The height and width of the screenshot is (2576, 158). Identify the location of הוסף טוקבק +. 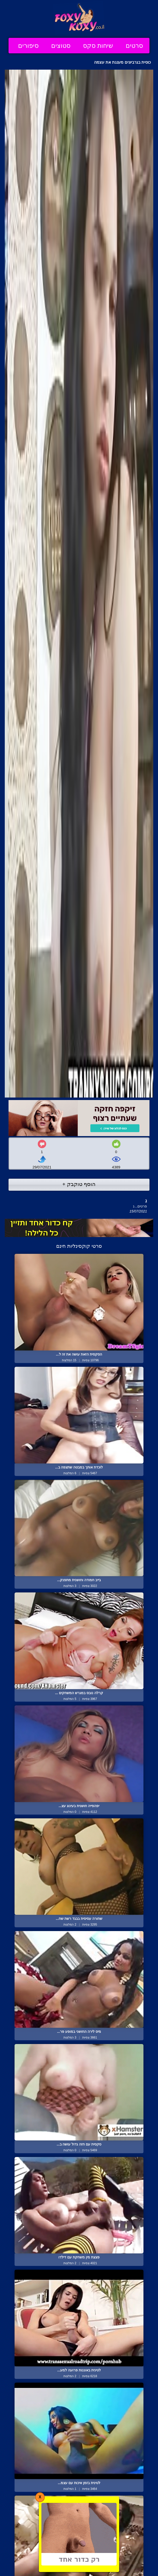
(79, 1184).